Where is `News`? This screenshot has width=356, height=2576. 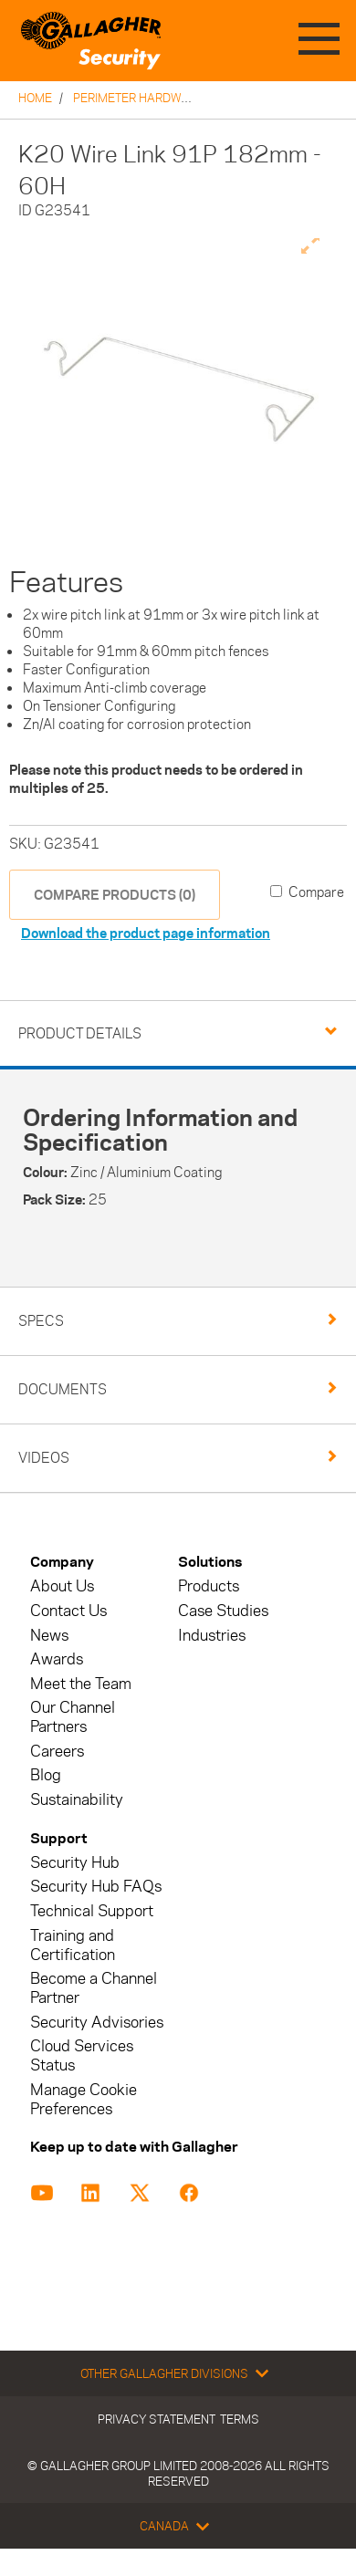
News is located at coordinates (49, 1635).